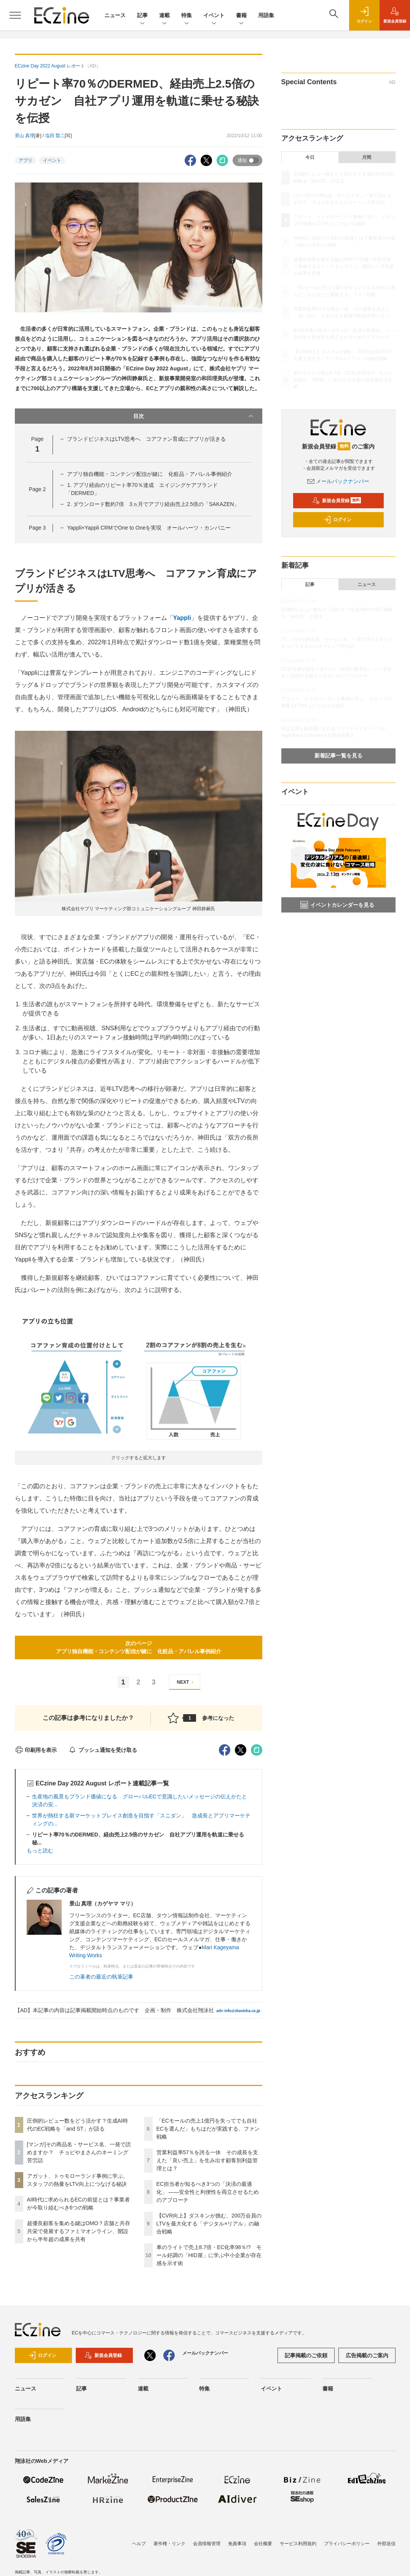 This screenshot has height=2576, width=410. I want to click on 今日, so click(309, 157).